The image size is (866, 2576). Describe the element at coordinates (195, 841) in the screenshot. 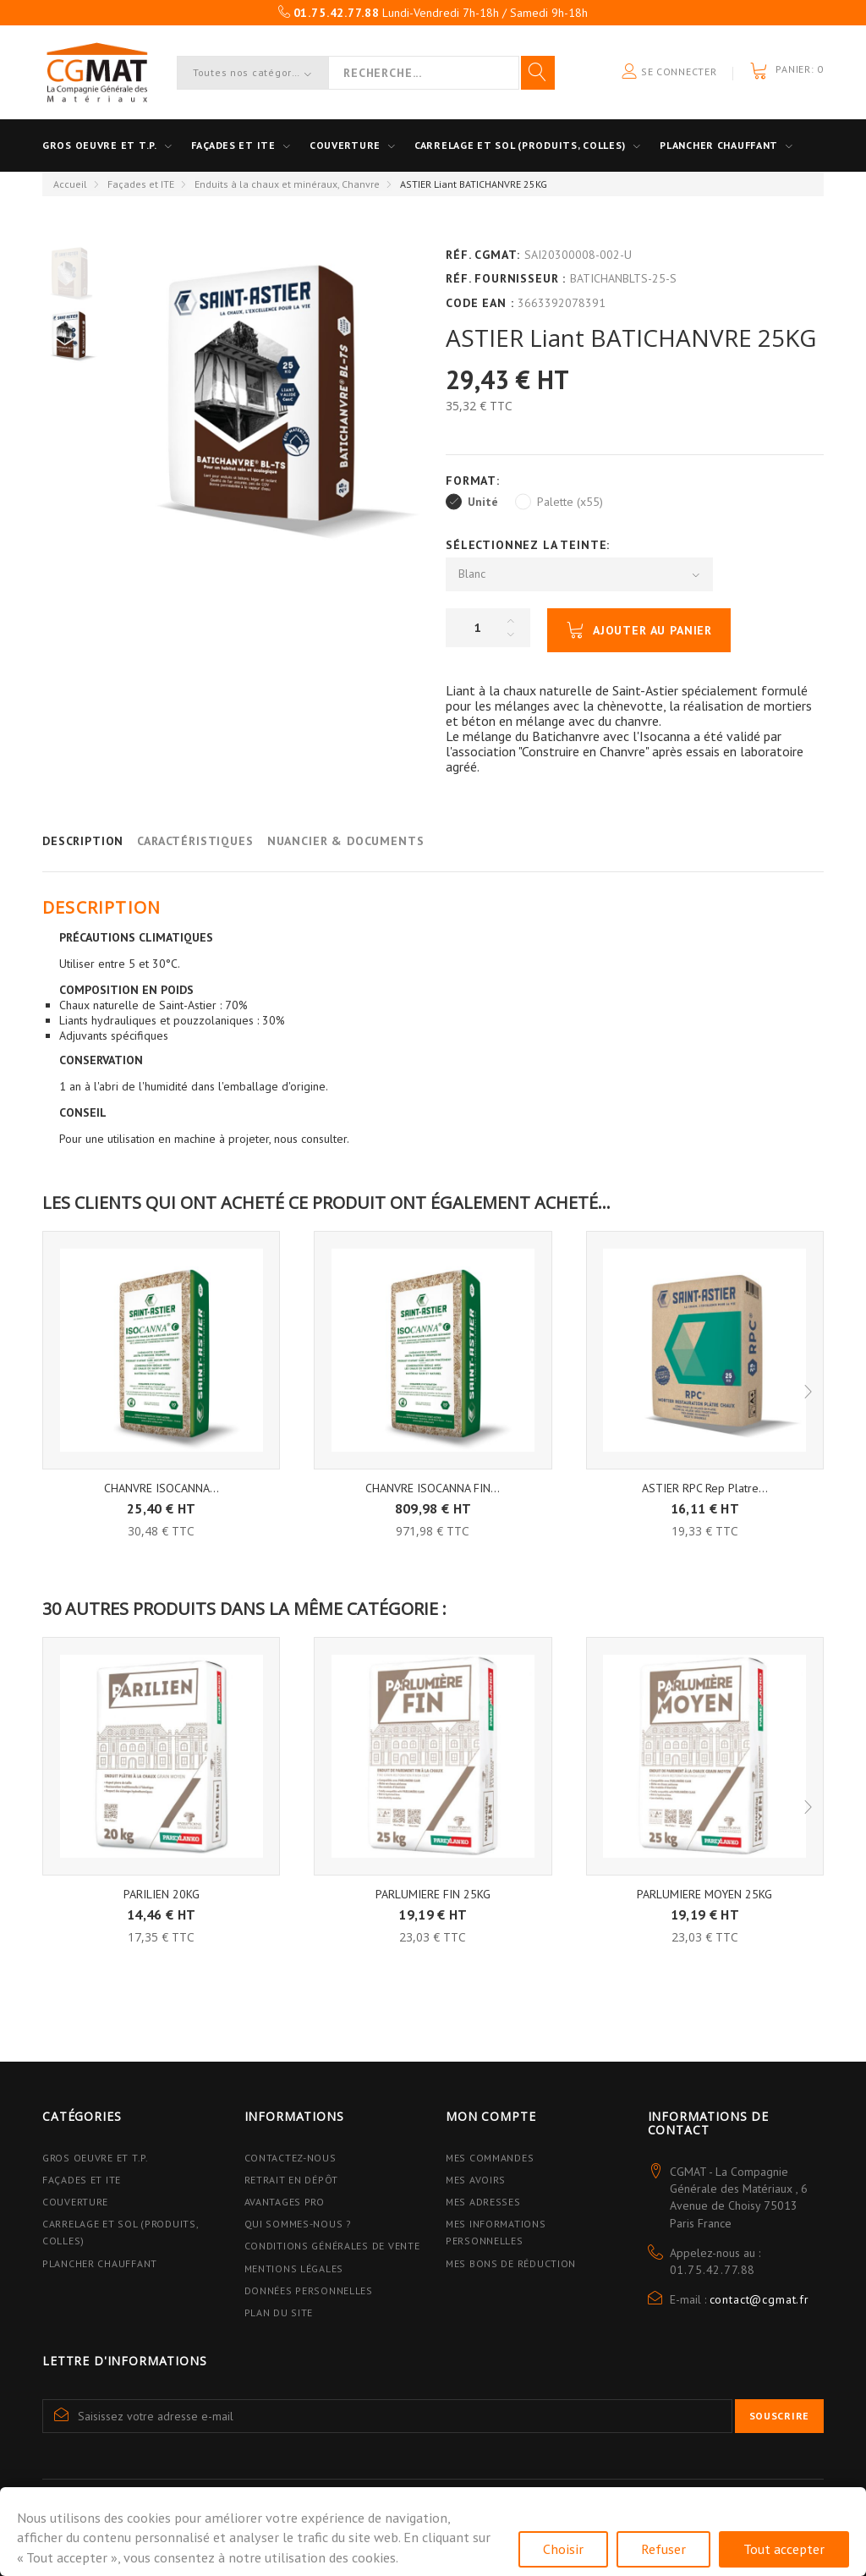

I see `Caractéristiques` at that location.